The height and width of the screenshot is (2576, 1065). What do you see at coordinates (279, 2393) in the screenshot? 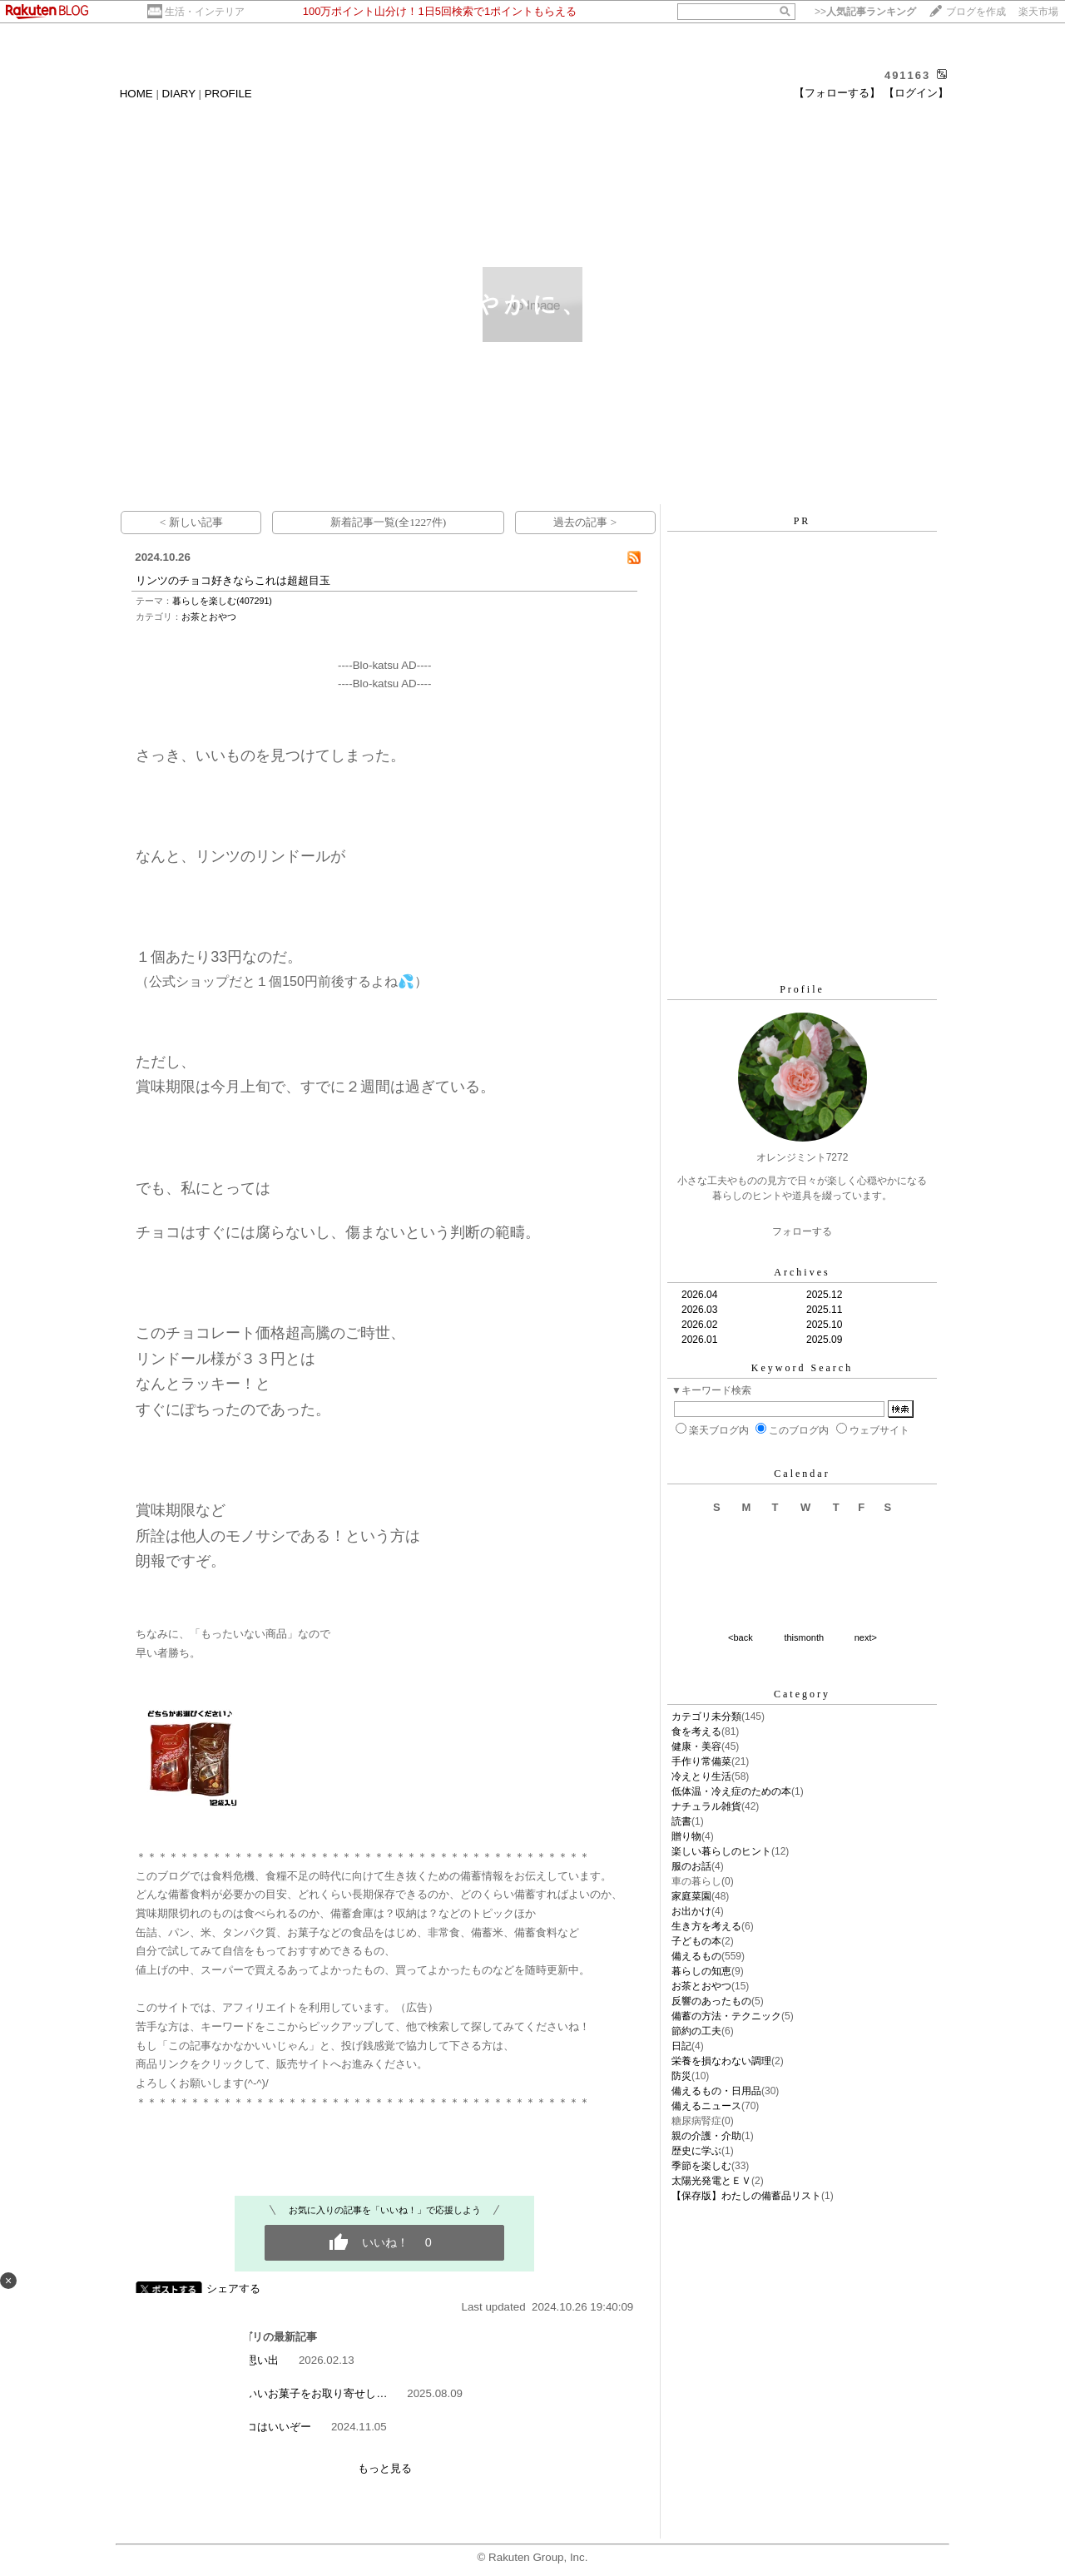
I see `お盆にちょうどいいお菓子をお取り寄せし…` at bounding box center [279, 2393].